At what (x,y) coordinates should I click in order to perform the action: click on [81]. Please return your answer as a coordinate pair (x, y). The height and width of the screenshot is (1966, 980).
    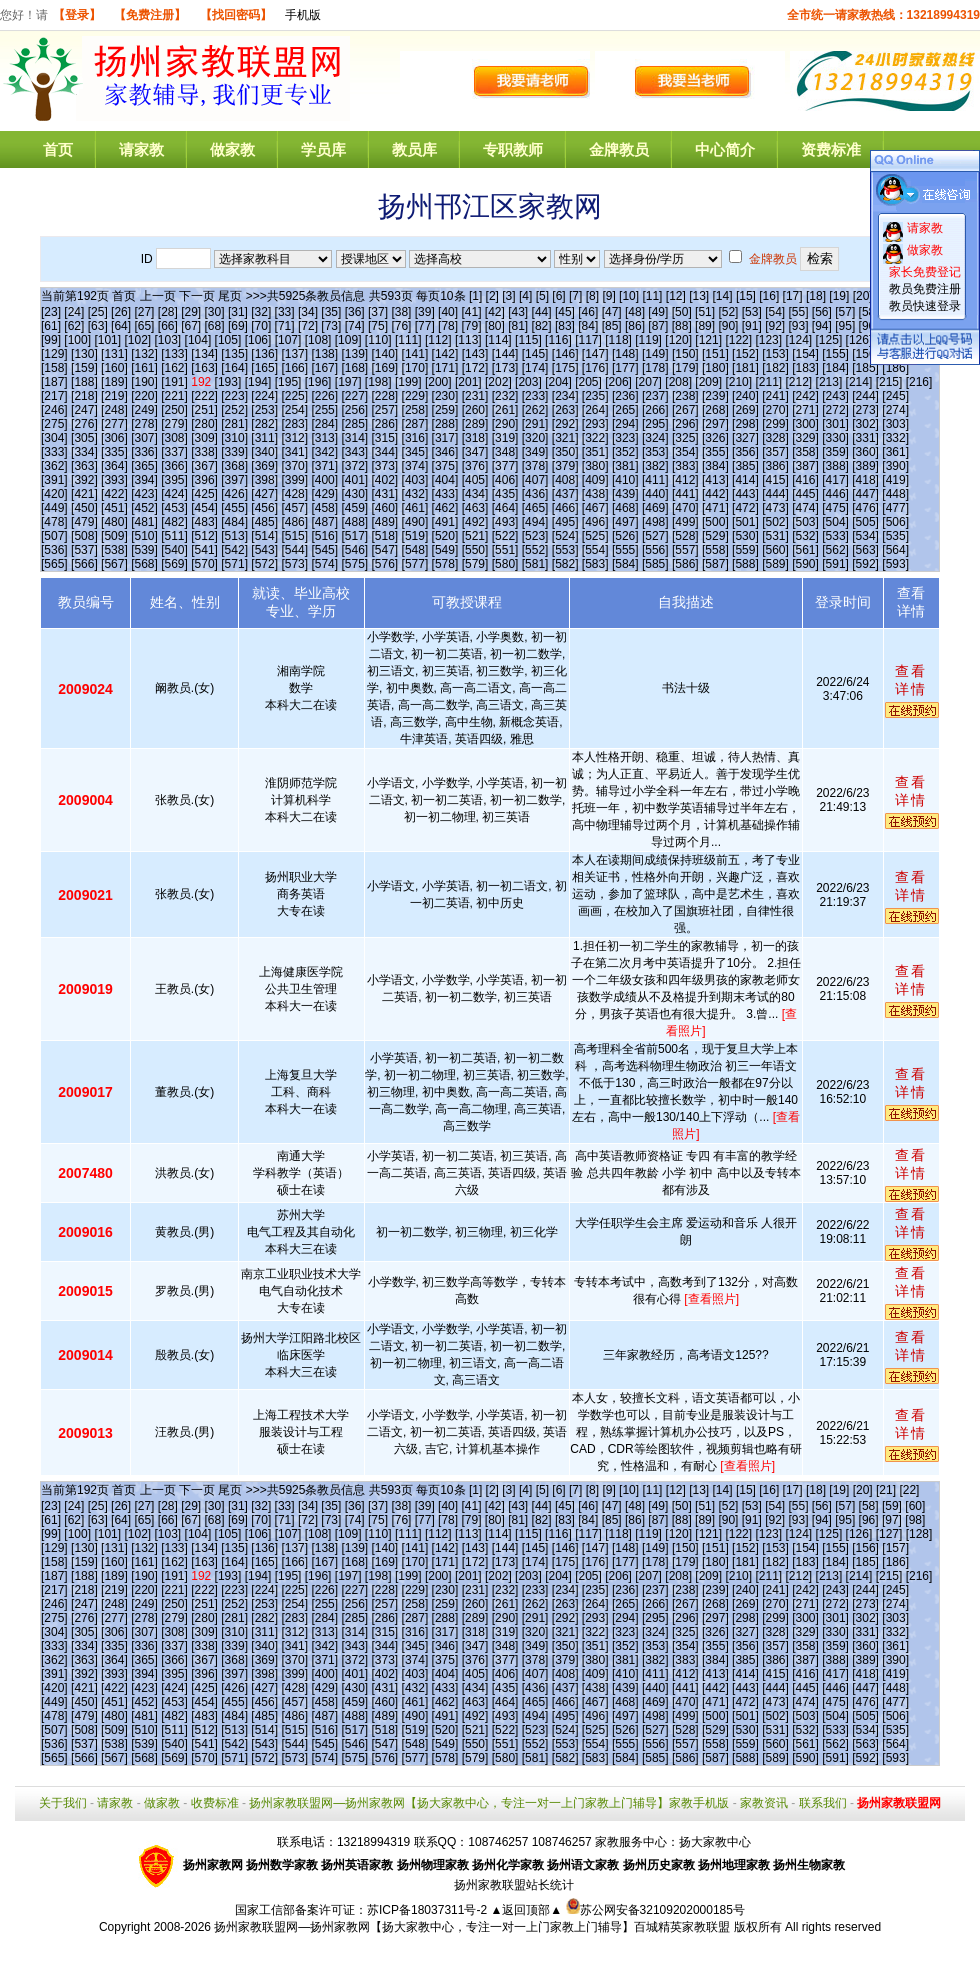
    Looking at the image, I should click on (518, 326).